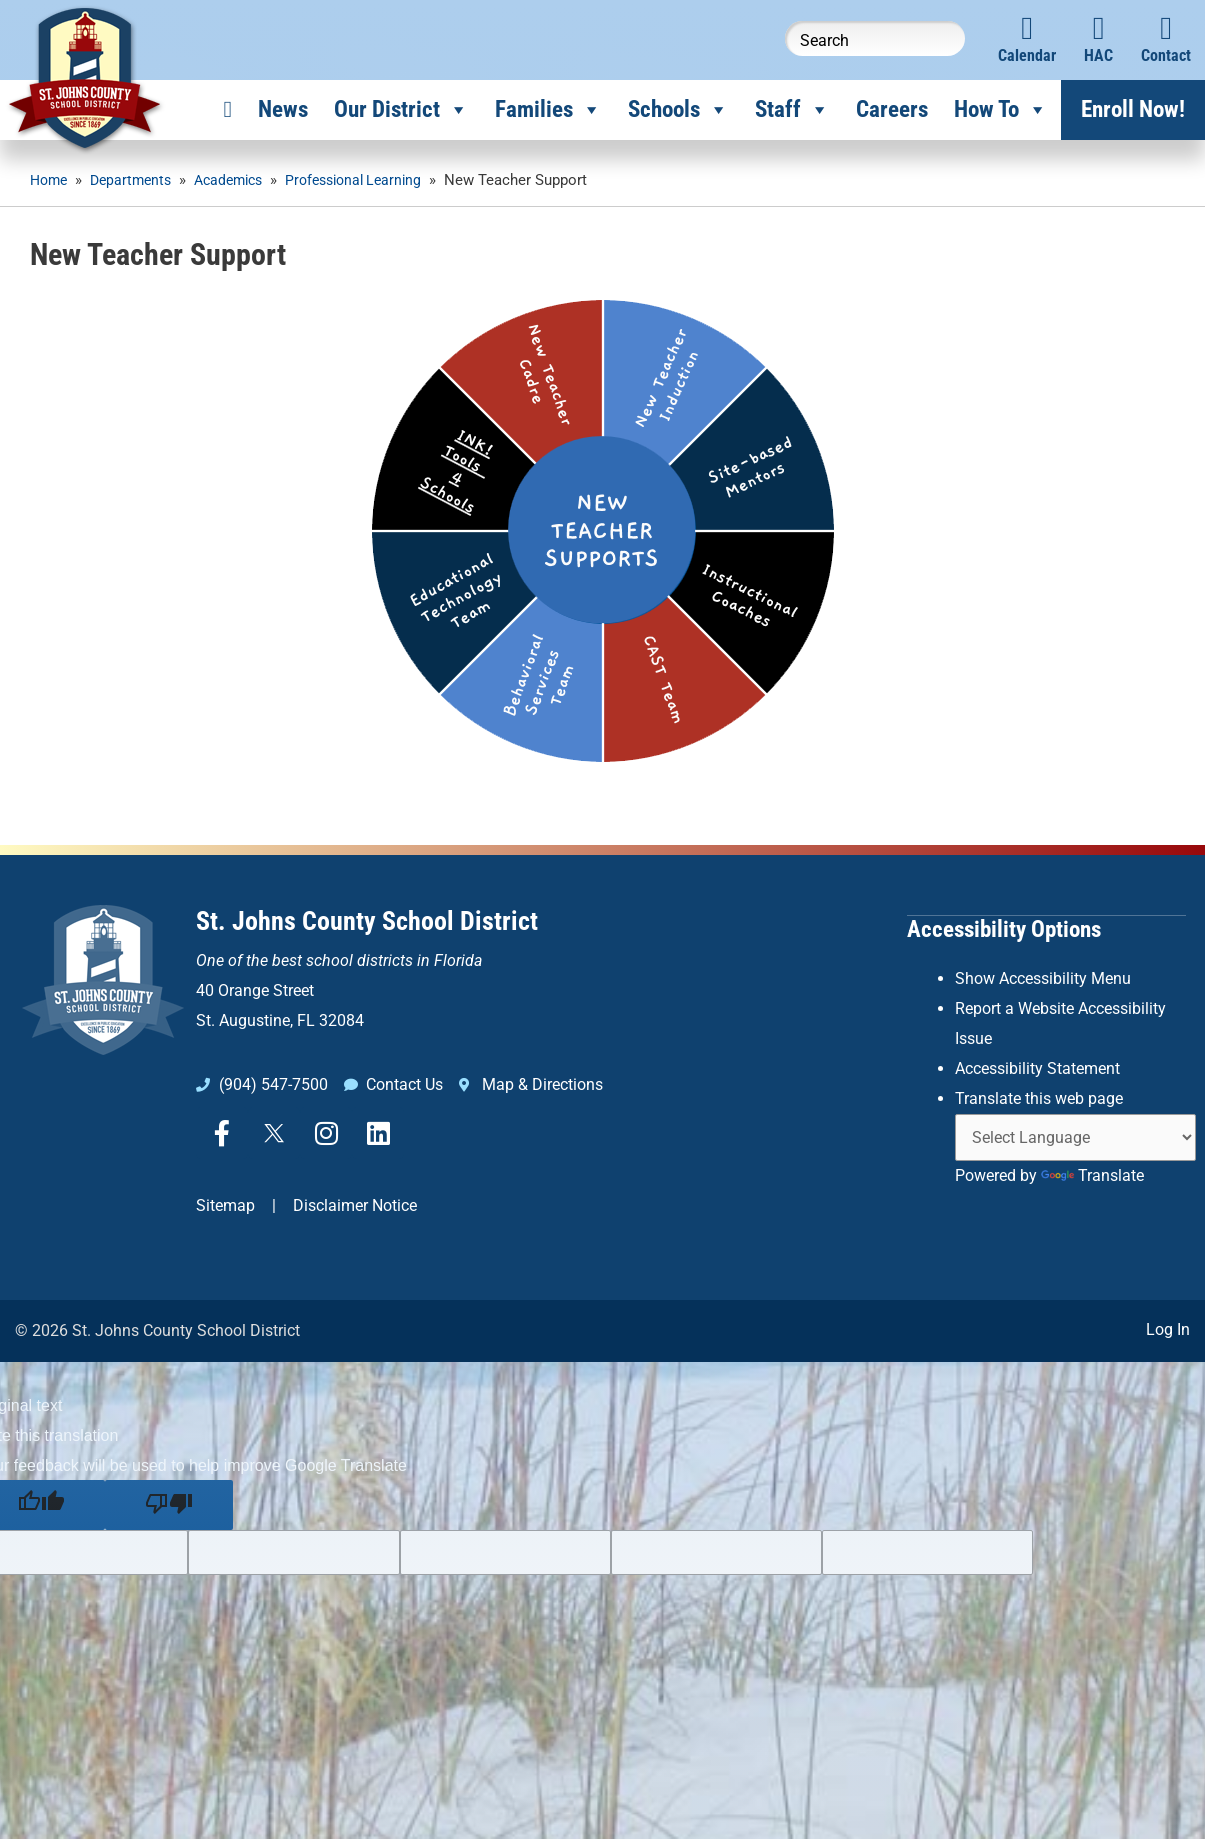 Image resolution: width=1205 pixels, height=1839 pixels. I want to click on Accessibility Options, so click(1004, 928).